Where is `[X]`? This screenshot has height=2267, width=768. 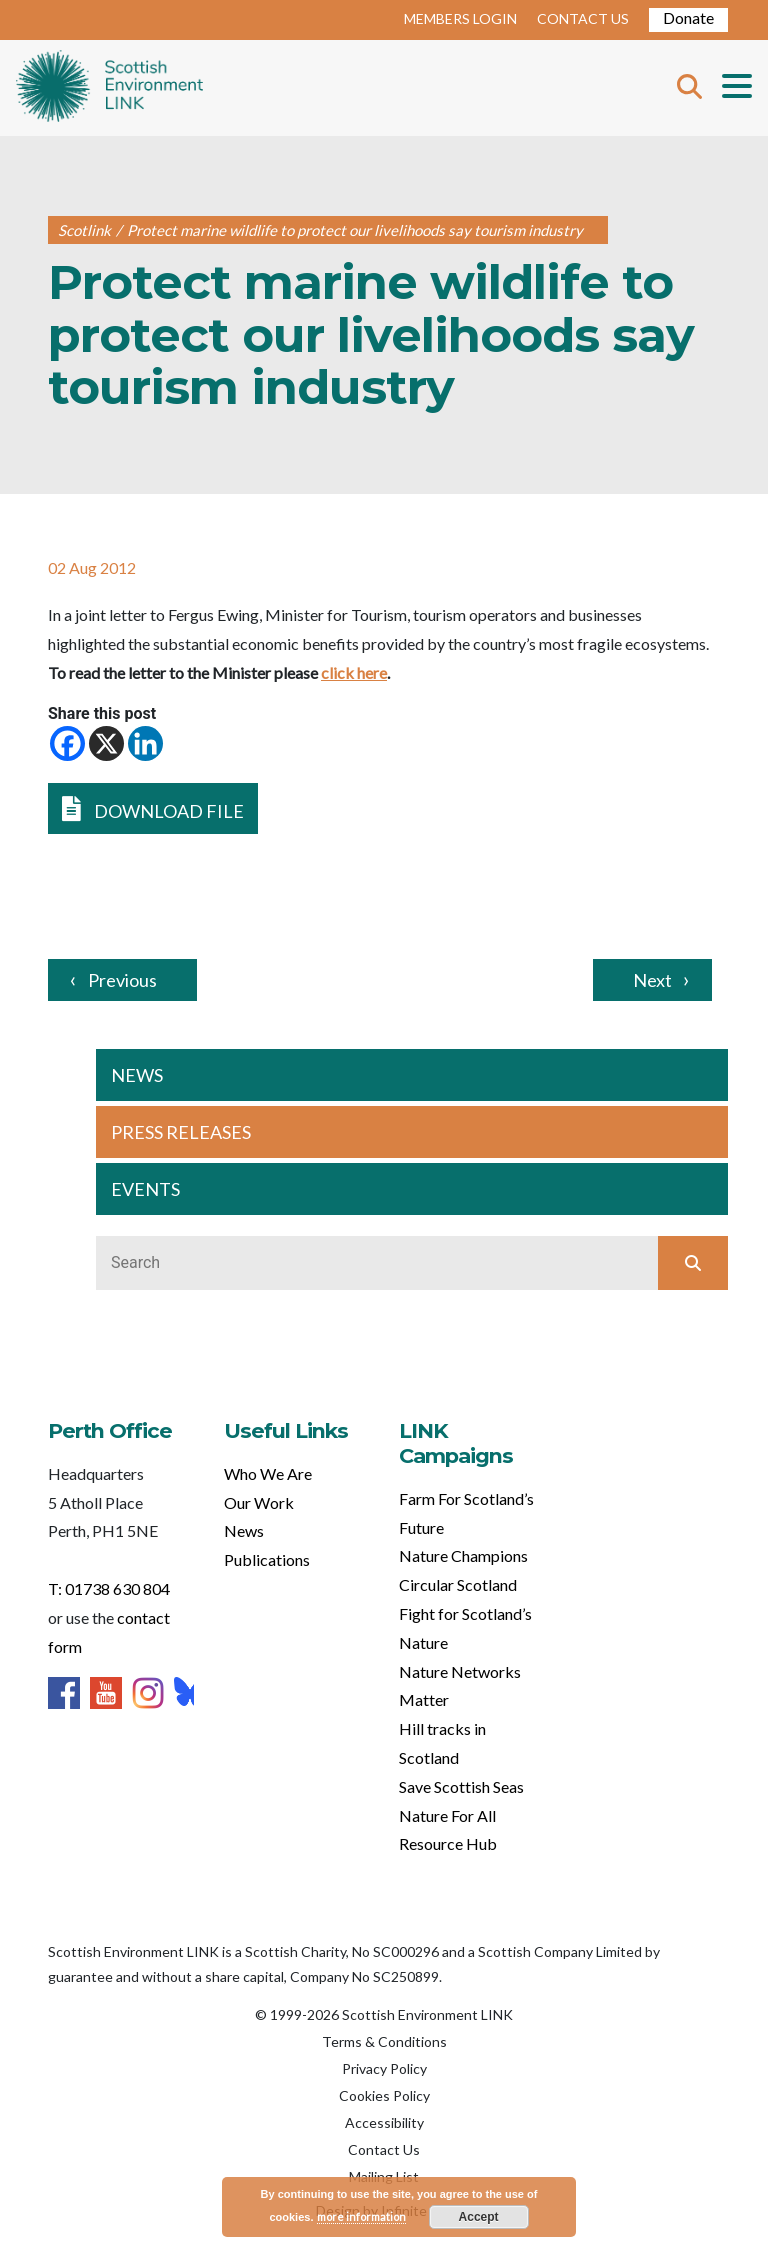
[X] is located at coordinates (106, 743).